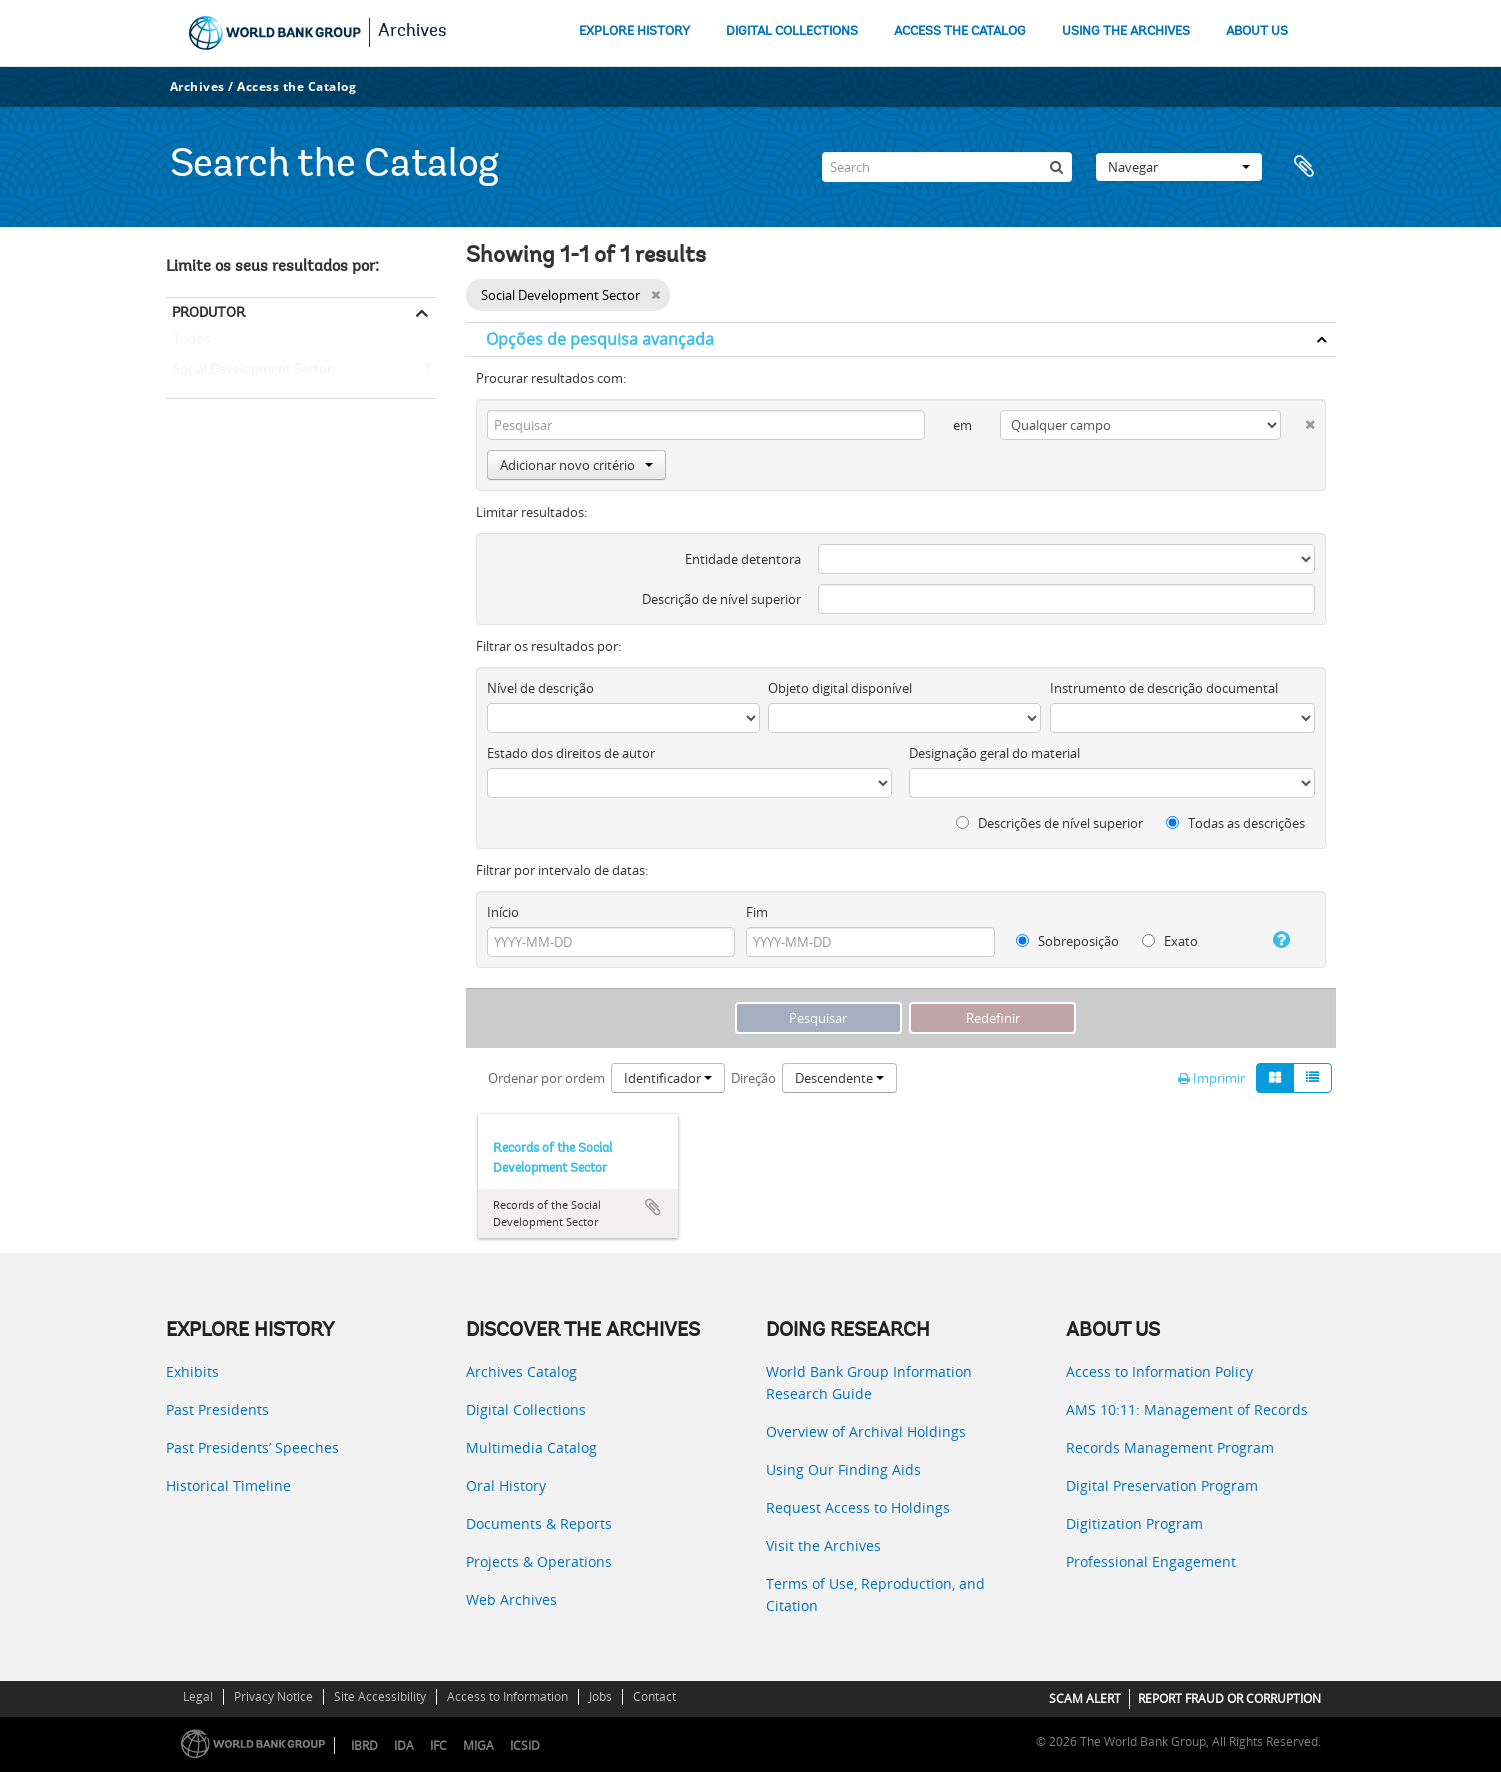  What do you see at coordinates (1179, 167) in the screenshot?
I see `Navegar` at bounding box center [1179, 167].